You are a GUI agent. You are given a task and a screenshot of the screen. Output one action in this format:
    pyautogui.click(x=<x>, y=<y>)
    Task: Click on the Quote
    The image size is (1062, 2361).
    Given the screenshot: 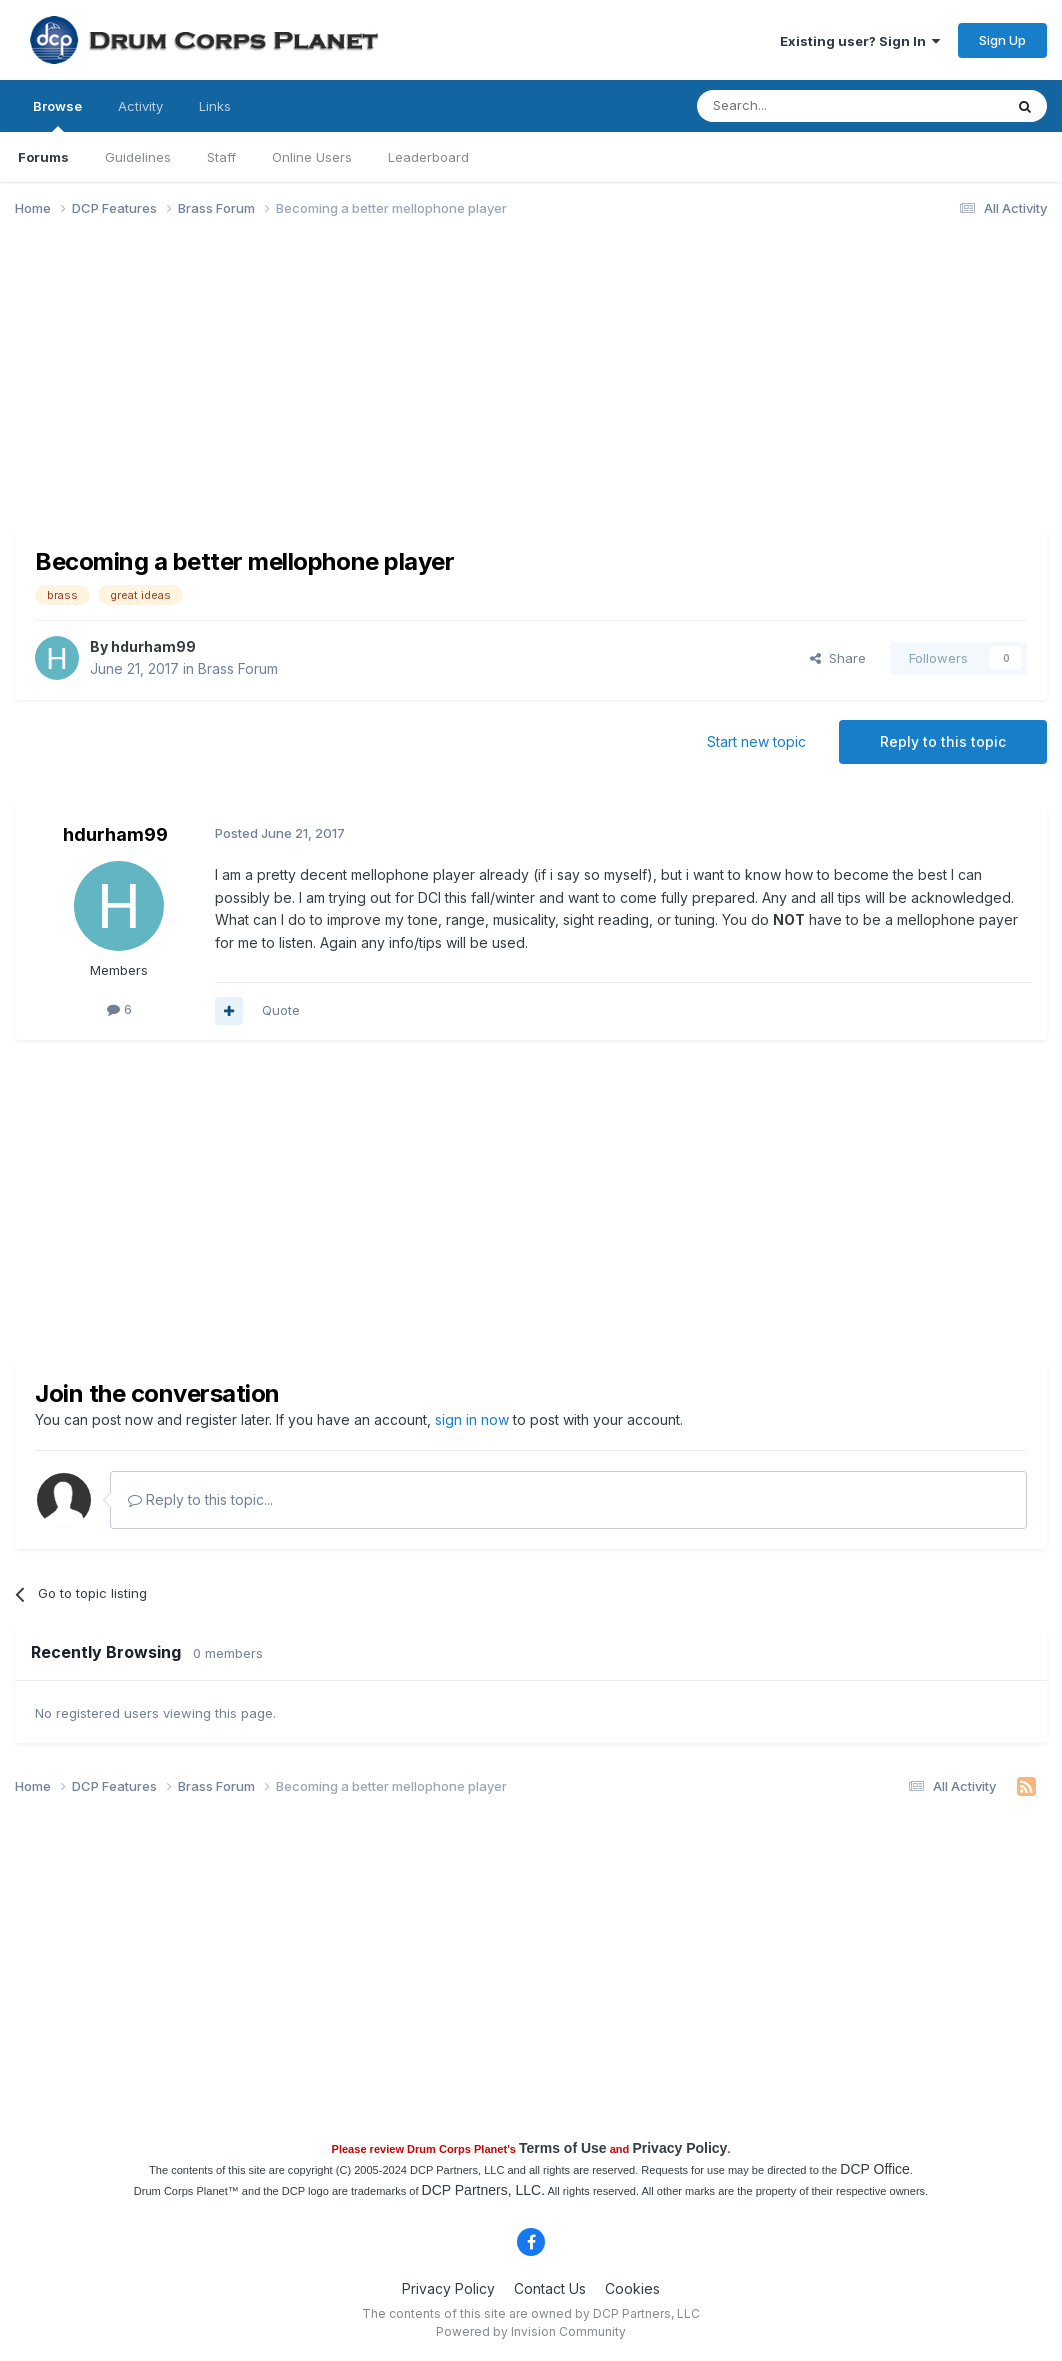 What is the action you would take?
    pyautogui.click(x=281, y=1010)
    